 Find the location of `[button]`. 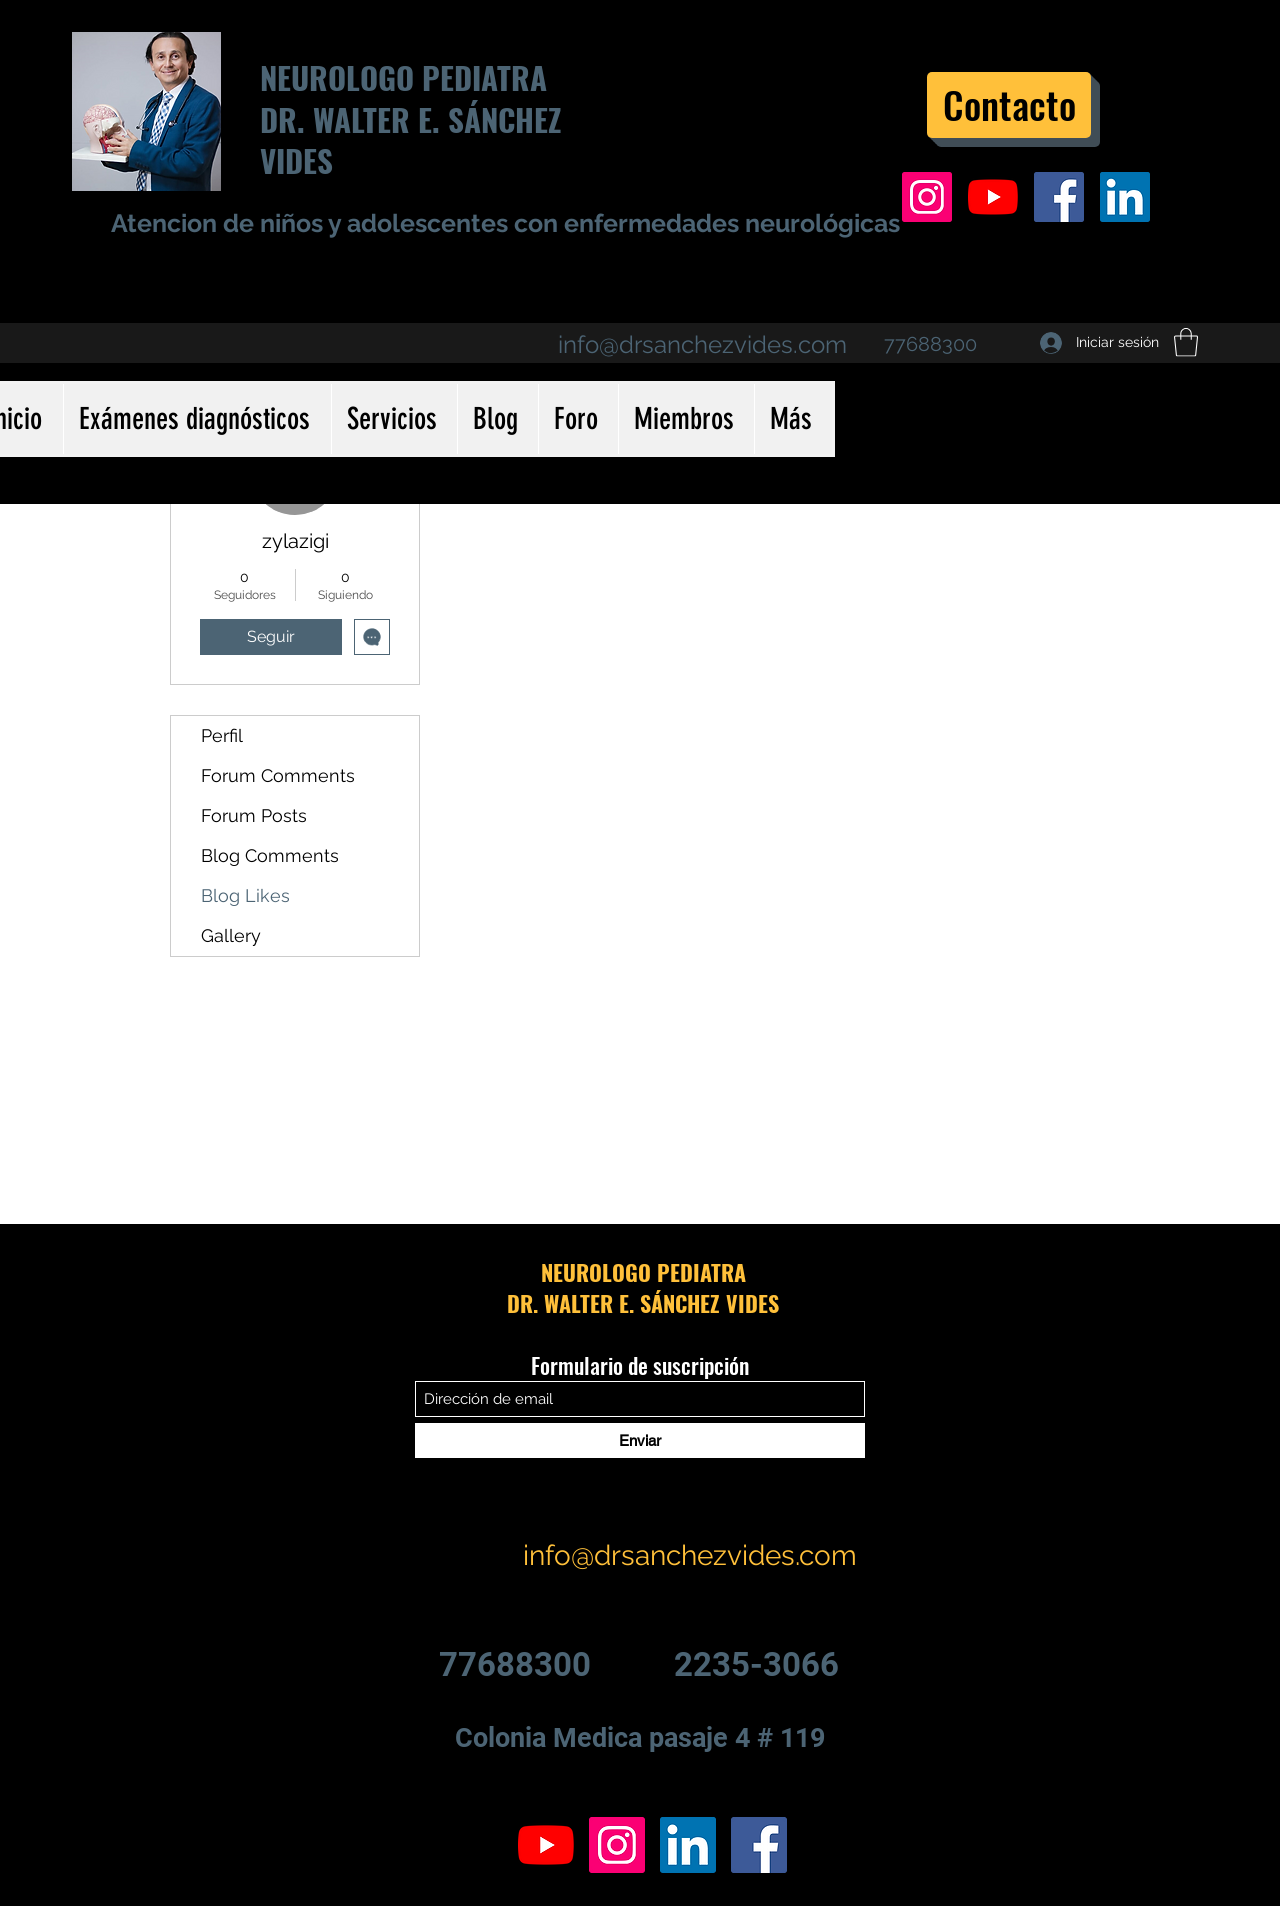

[button] is located at coordinates (1186, 342).